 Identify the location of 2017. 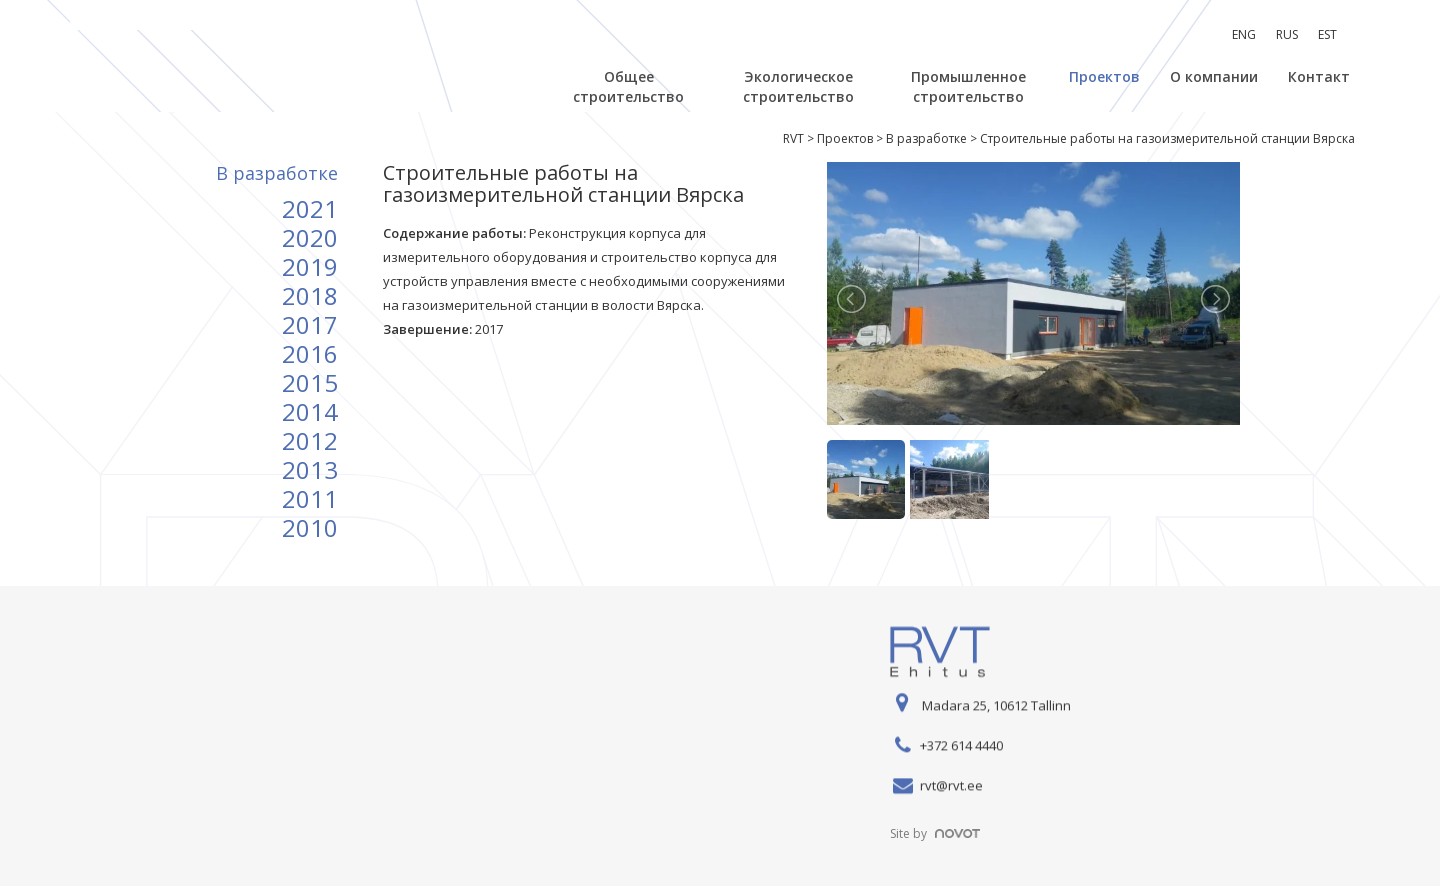
(310, 324).